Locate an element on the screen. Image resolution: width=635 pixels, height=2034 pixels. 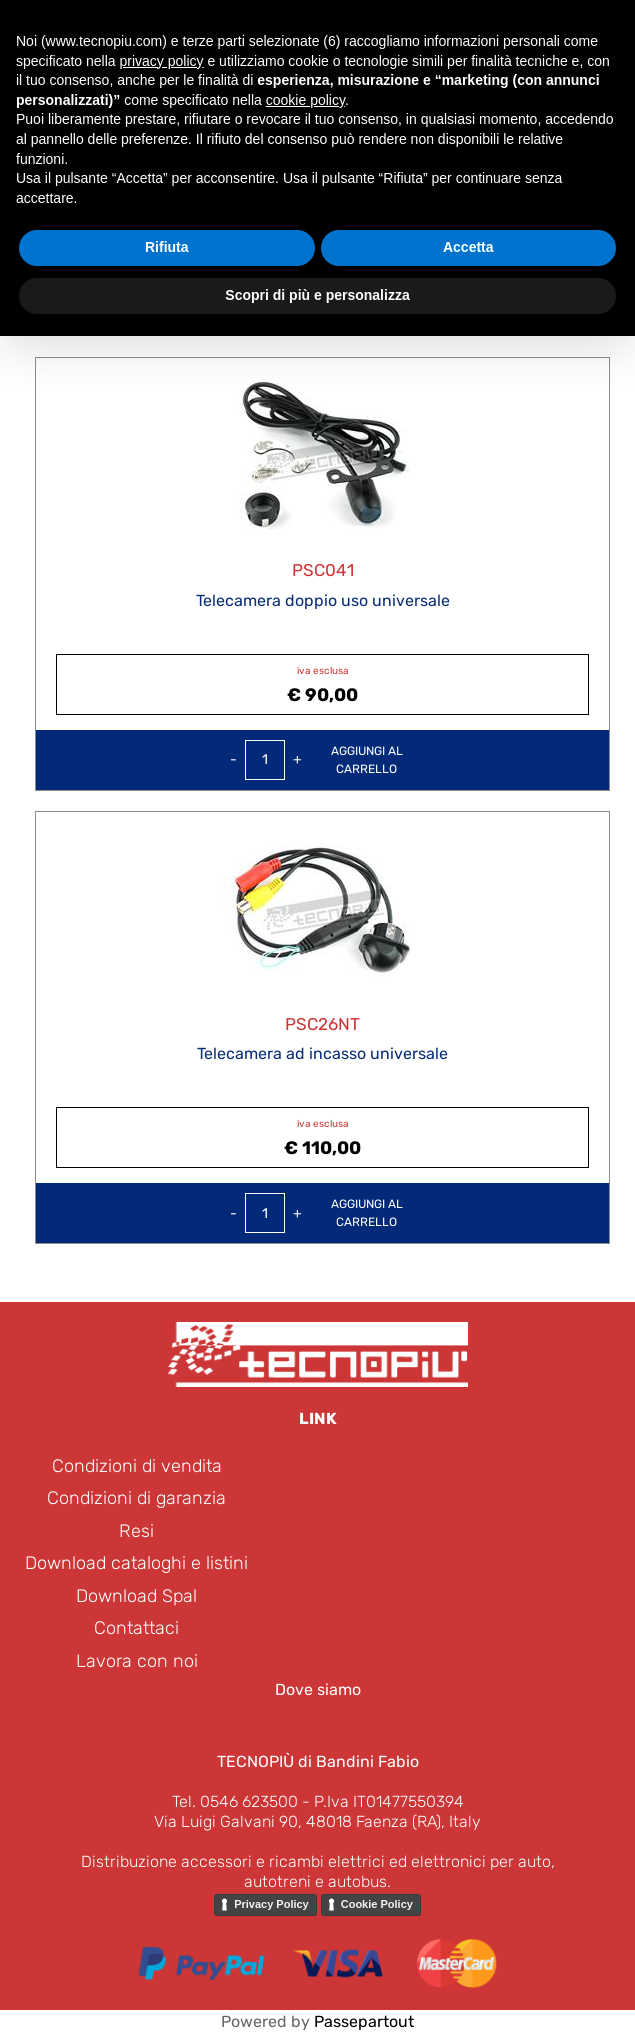
Lavora con noi [menuitem] is located at coordinates (137, 1661).